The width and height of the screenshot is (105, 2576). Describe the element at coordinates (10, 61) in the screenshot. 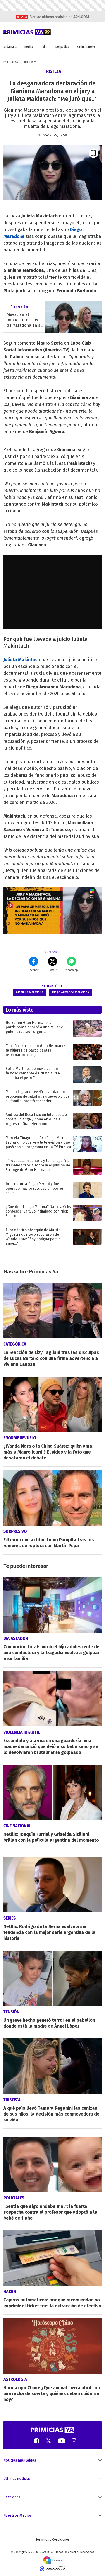

I see `Primicias YA` at that location.